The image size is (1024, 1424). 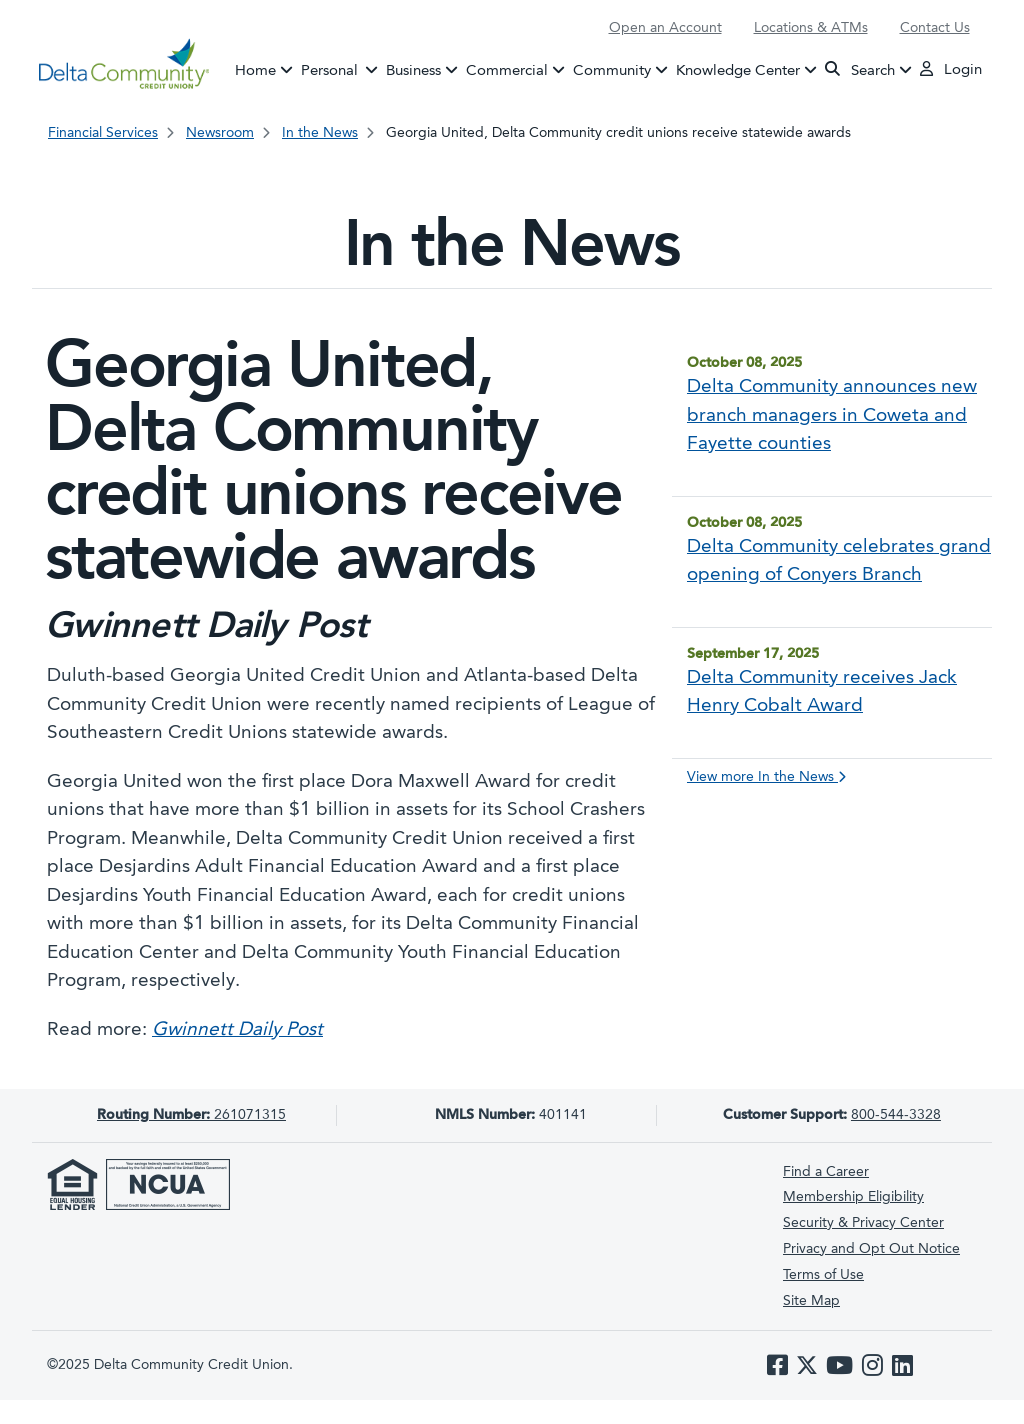 What do you see at coordinates (935, 28) in the screenshot?
I see `Contact Us` at bounding box center [935, 28].